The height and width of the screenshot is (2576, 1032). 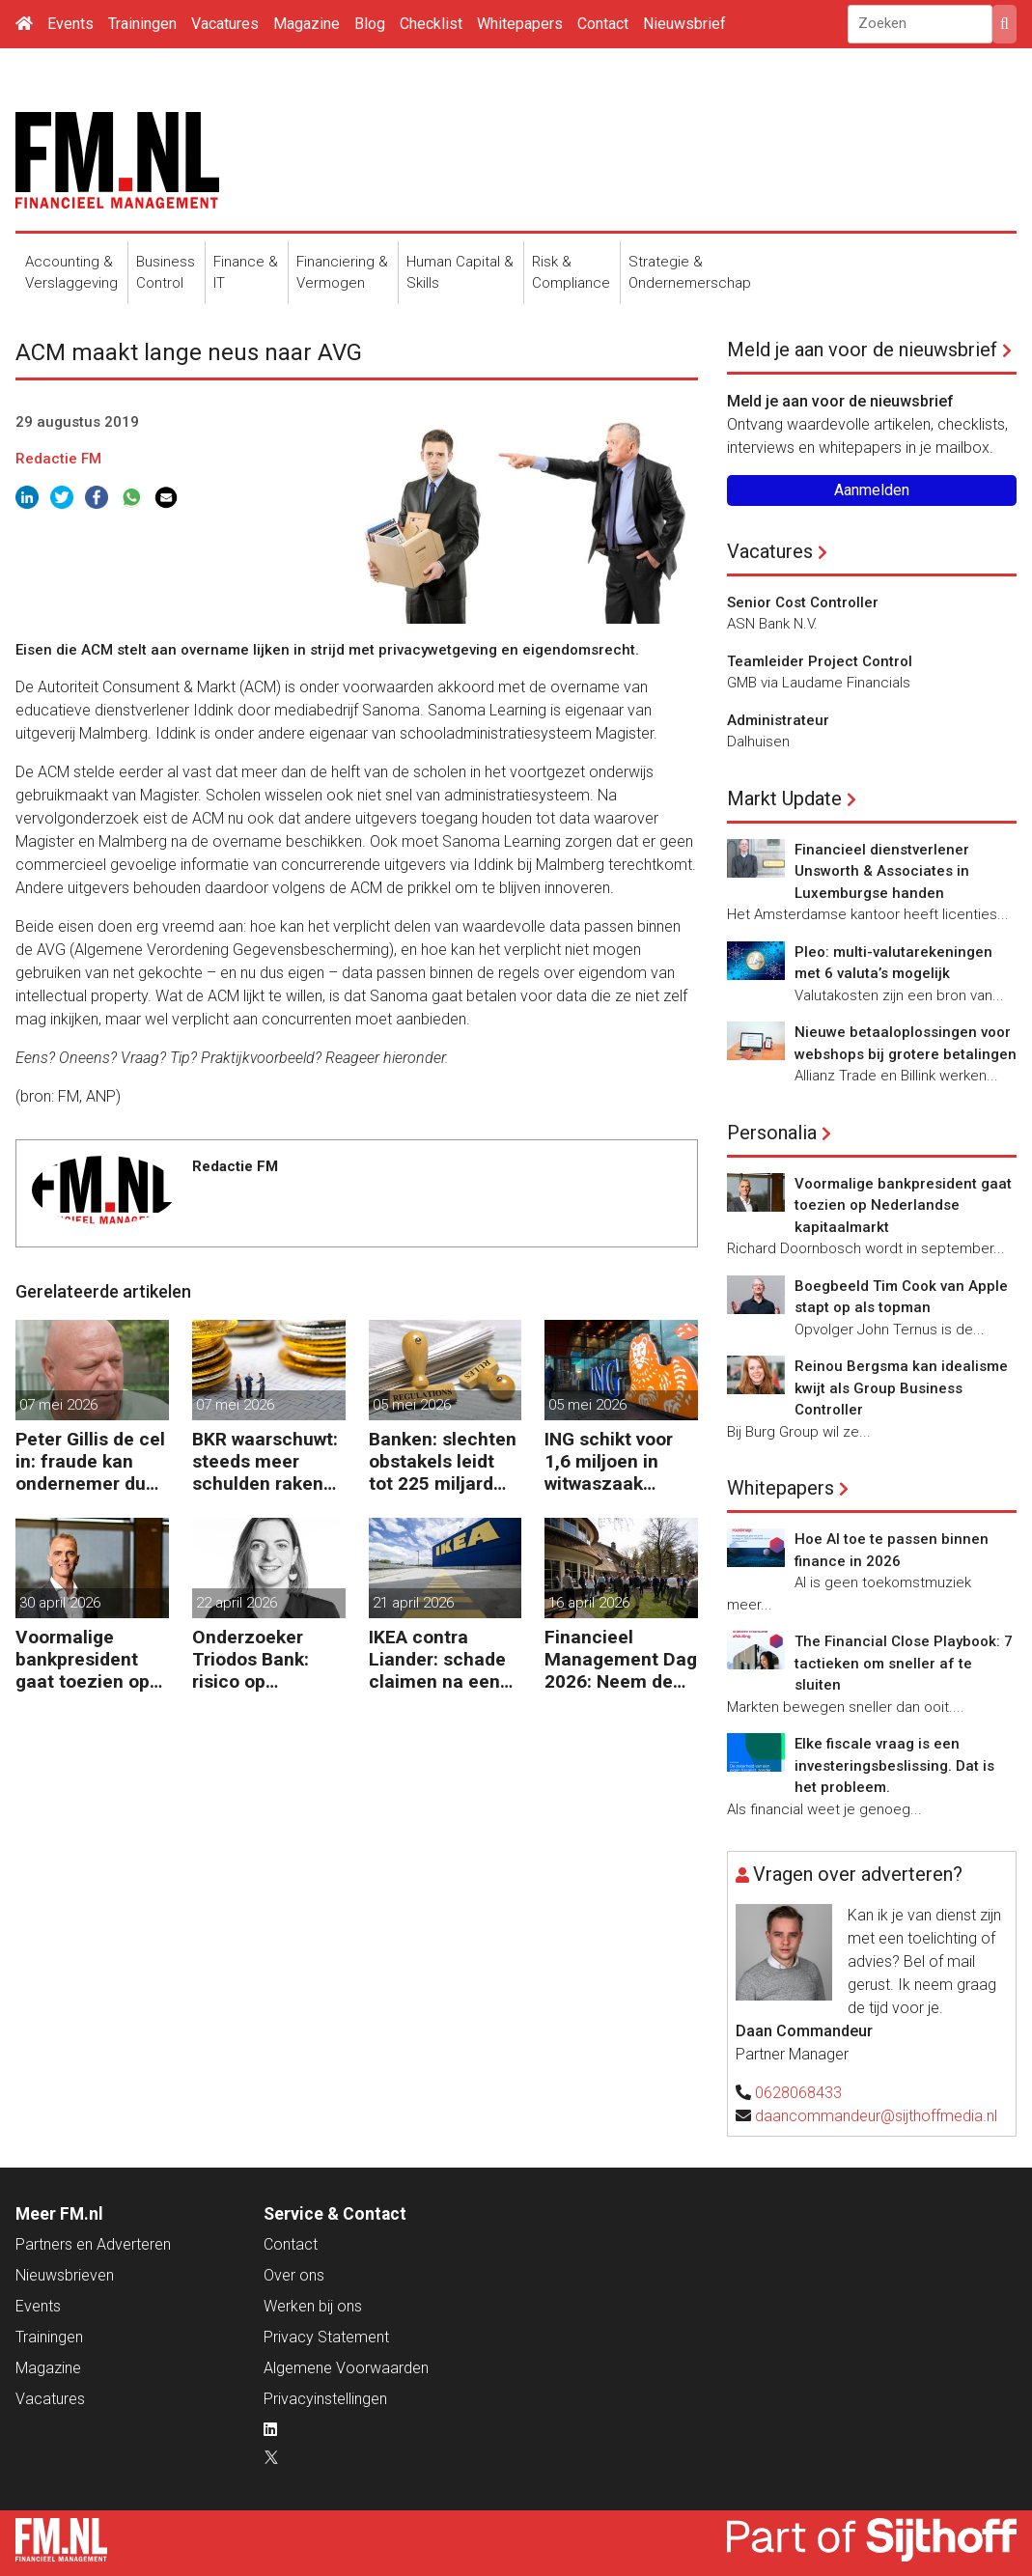 I want to click on Onderzoeker Triodos Bank: risico op corruptie wapenindustrie, so click(x=257, y=1659).